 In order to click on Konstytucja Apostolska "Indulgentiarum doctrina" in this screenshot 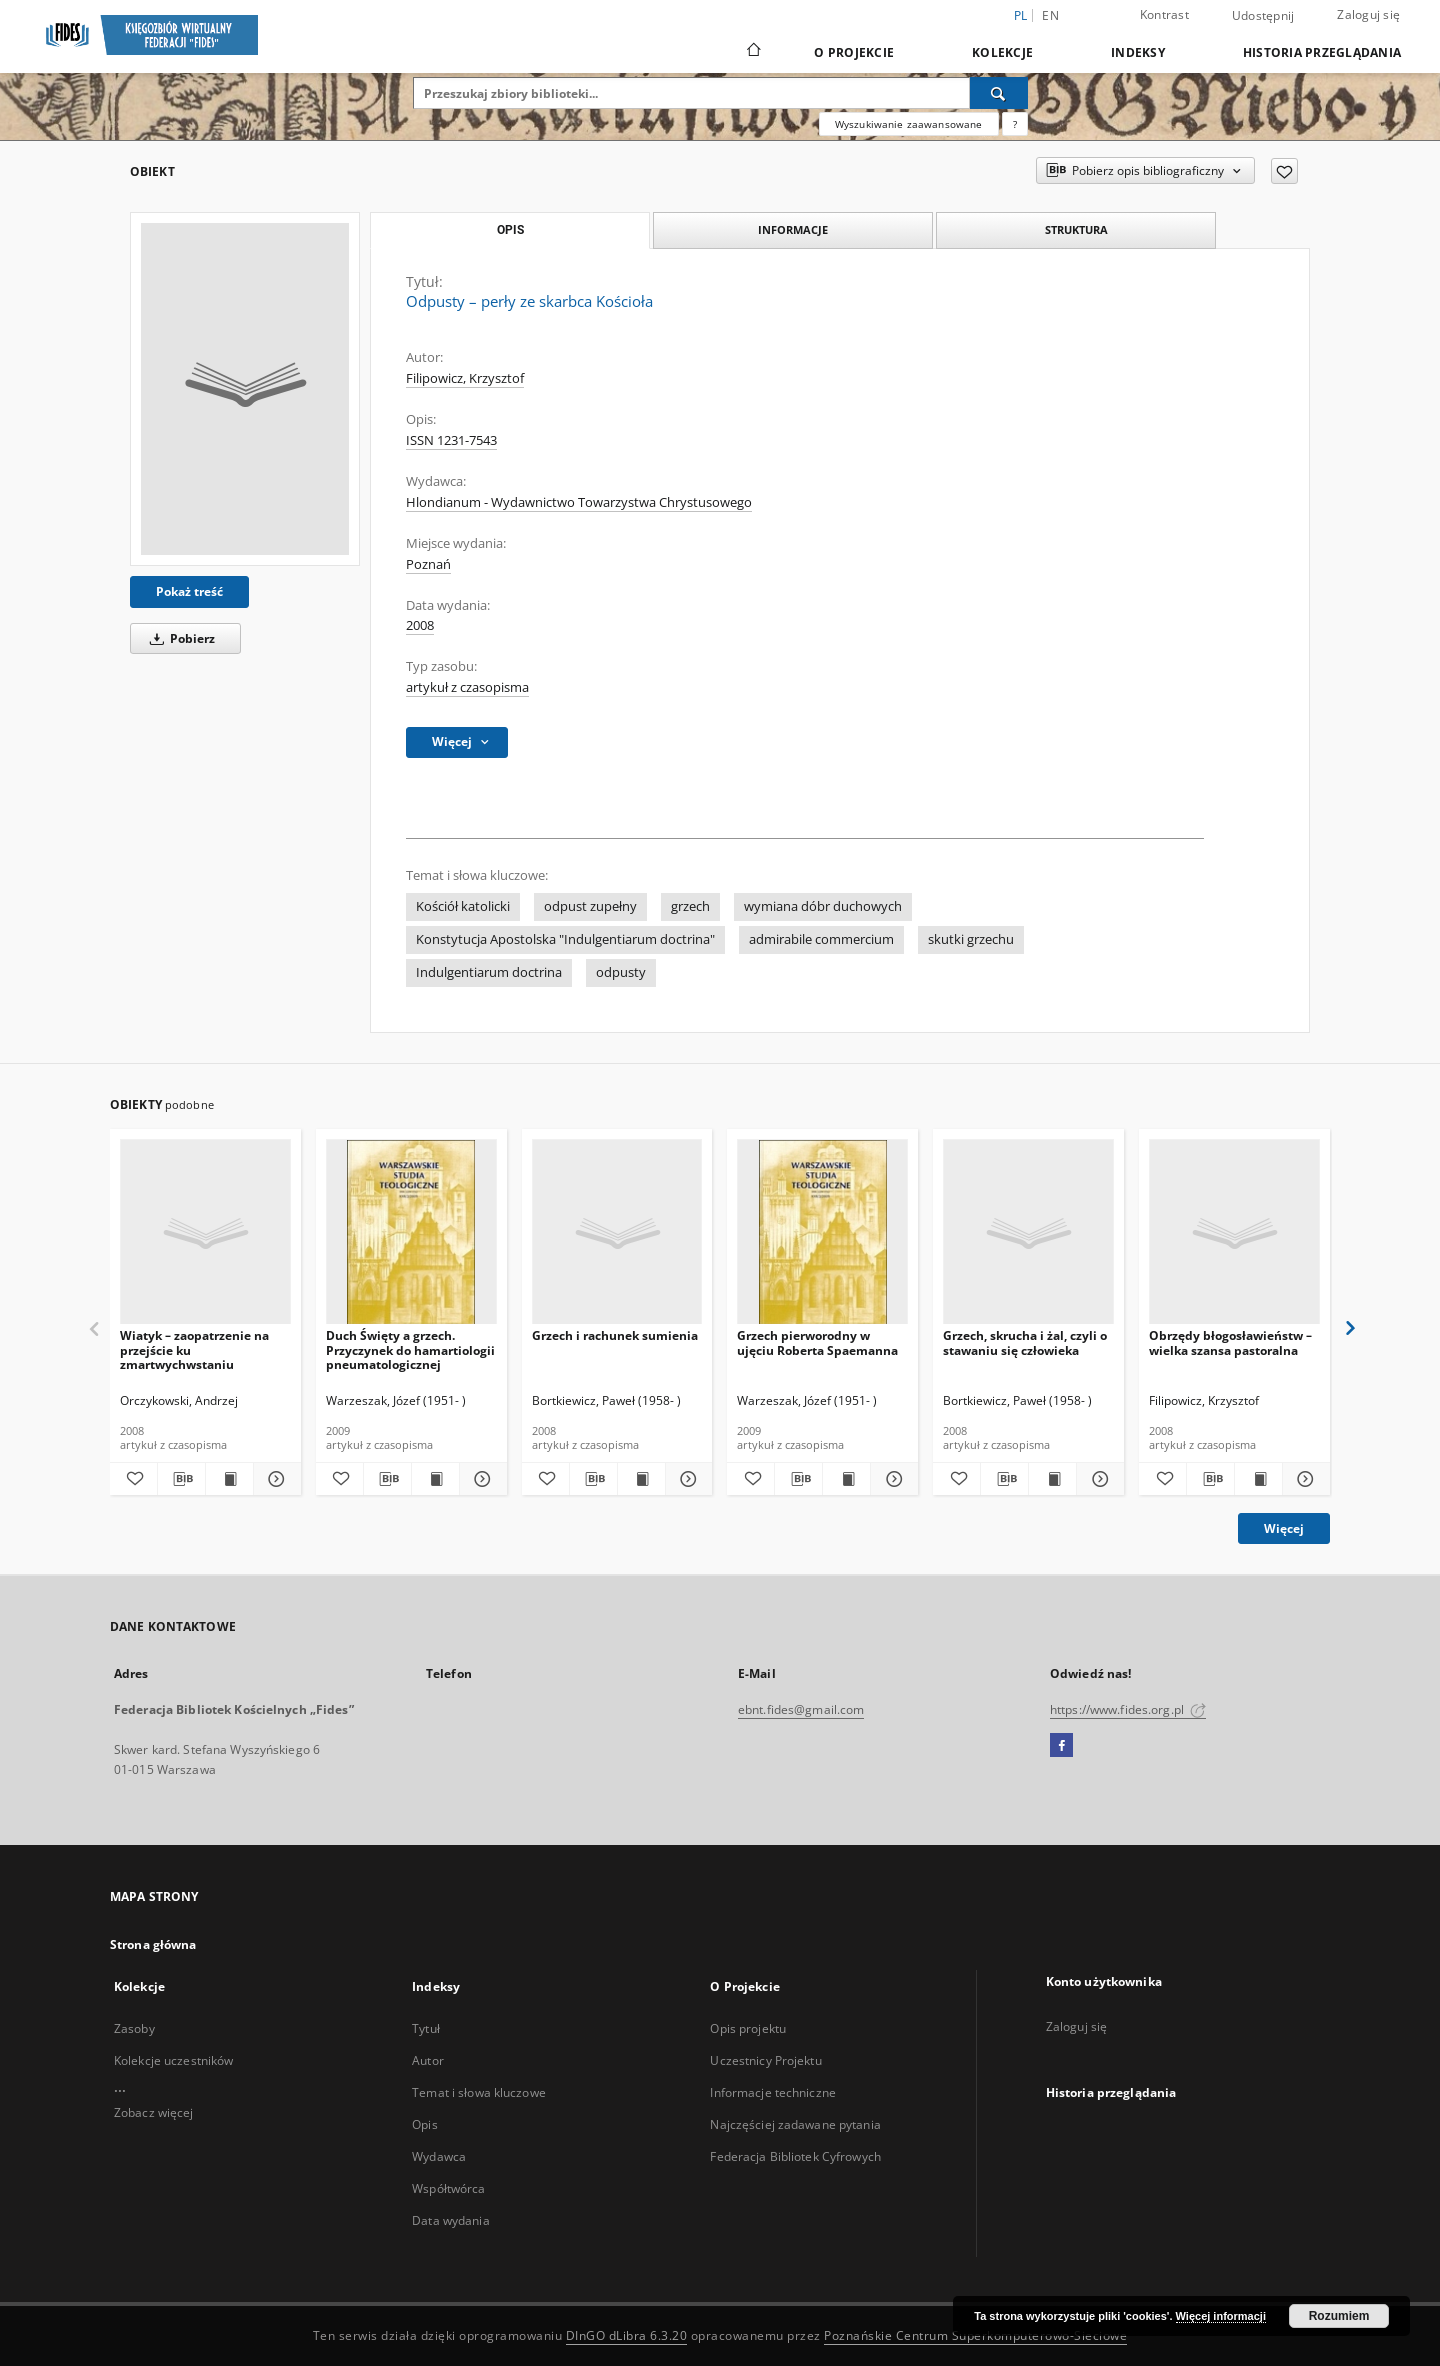, I will do `click(565, 939)`.